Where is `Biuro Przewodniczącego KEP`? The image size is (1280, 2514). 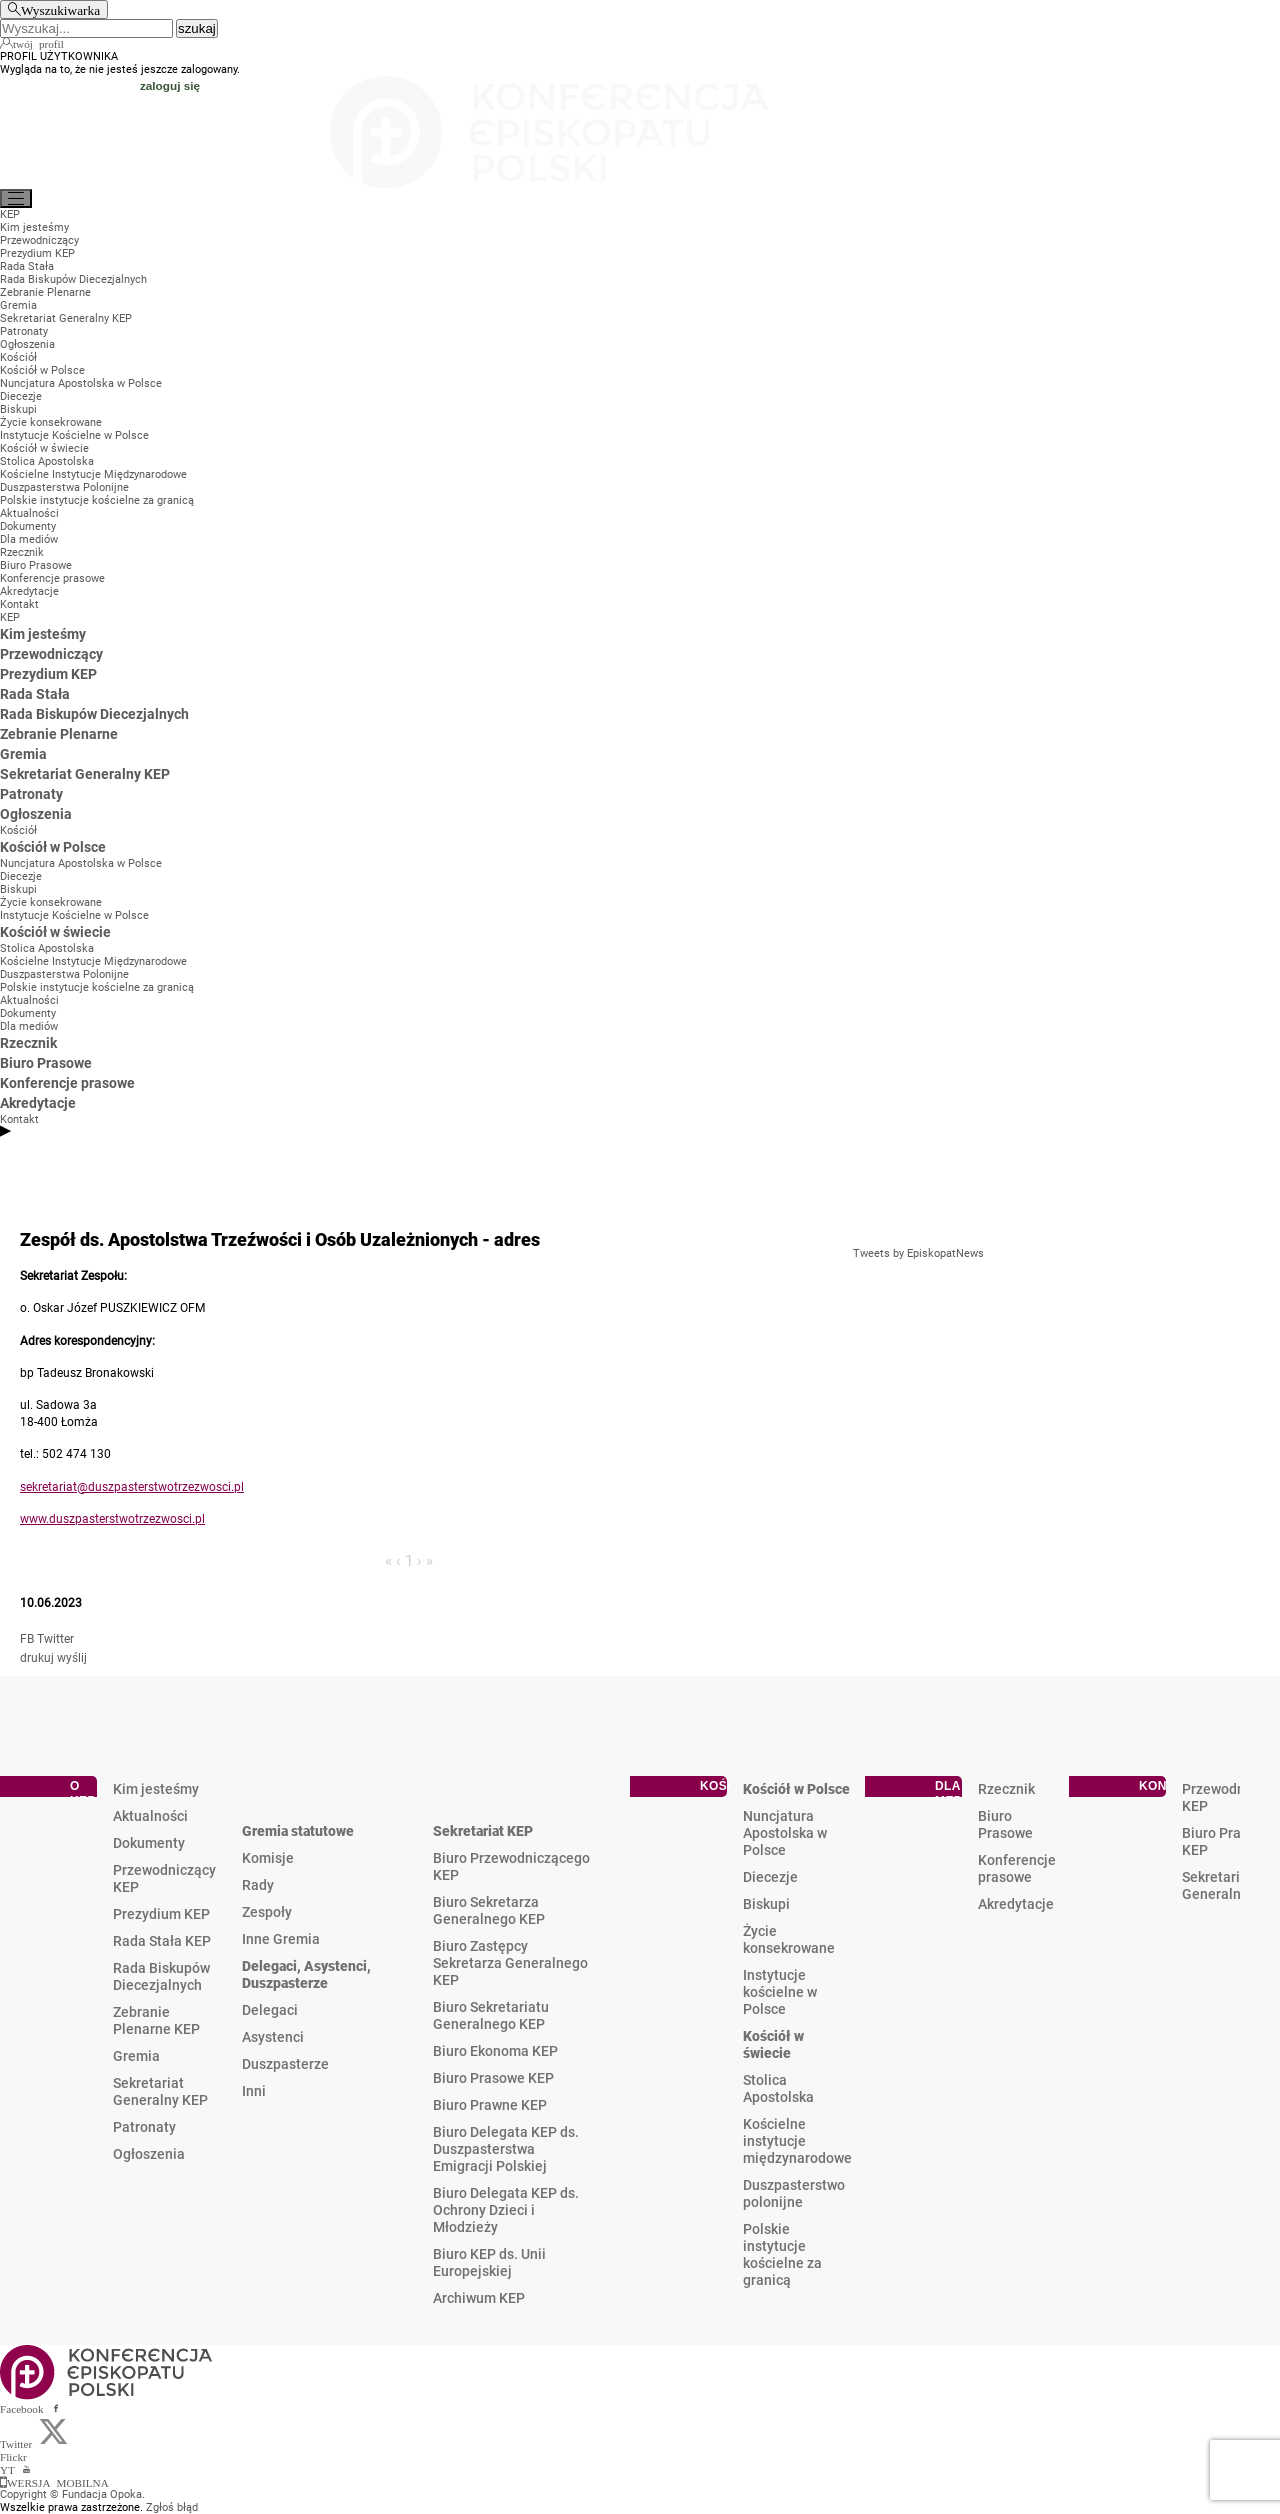 Biuro Przewodniczącego KEP is located at coordinates (511, 1866).